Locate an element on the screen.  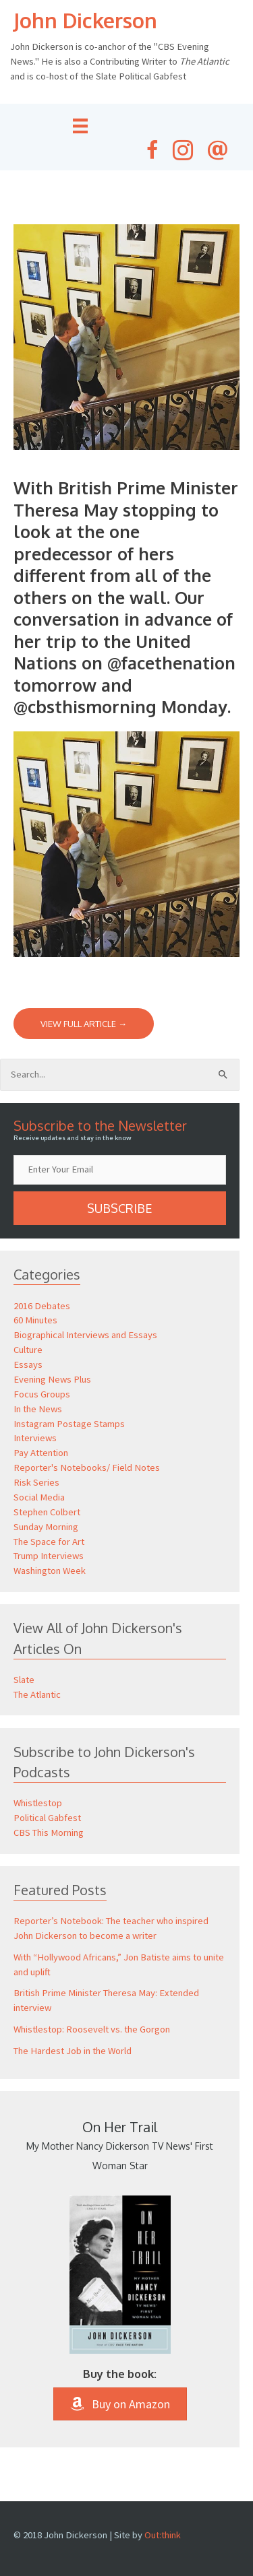
Stephen Colbert is located at coordinates (46, 1512).